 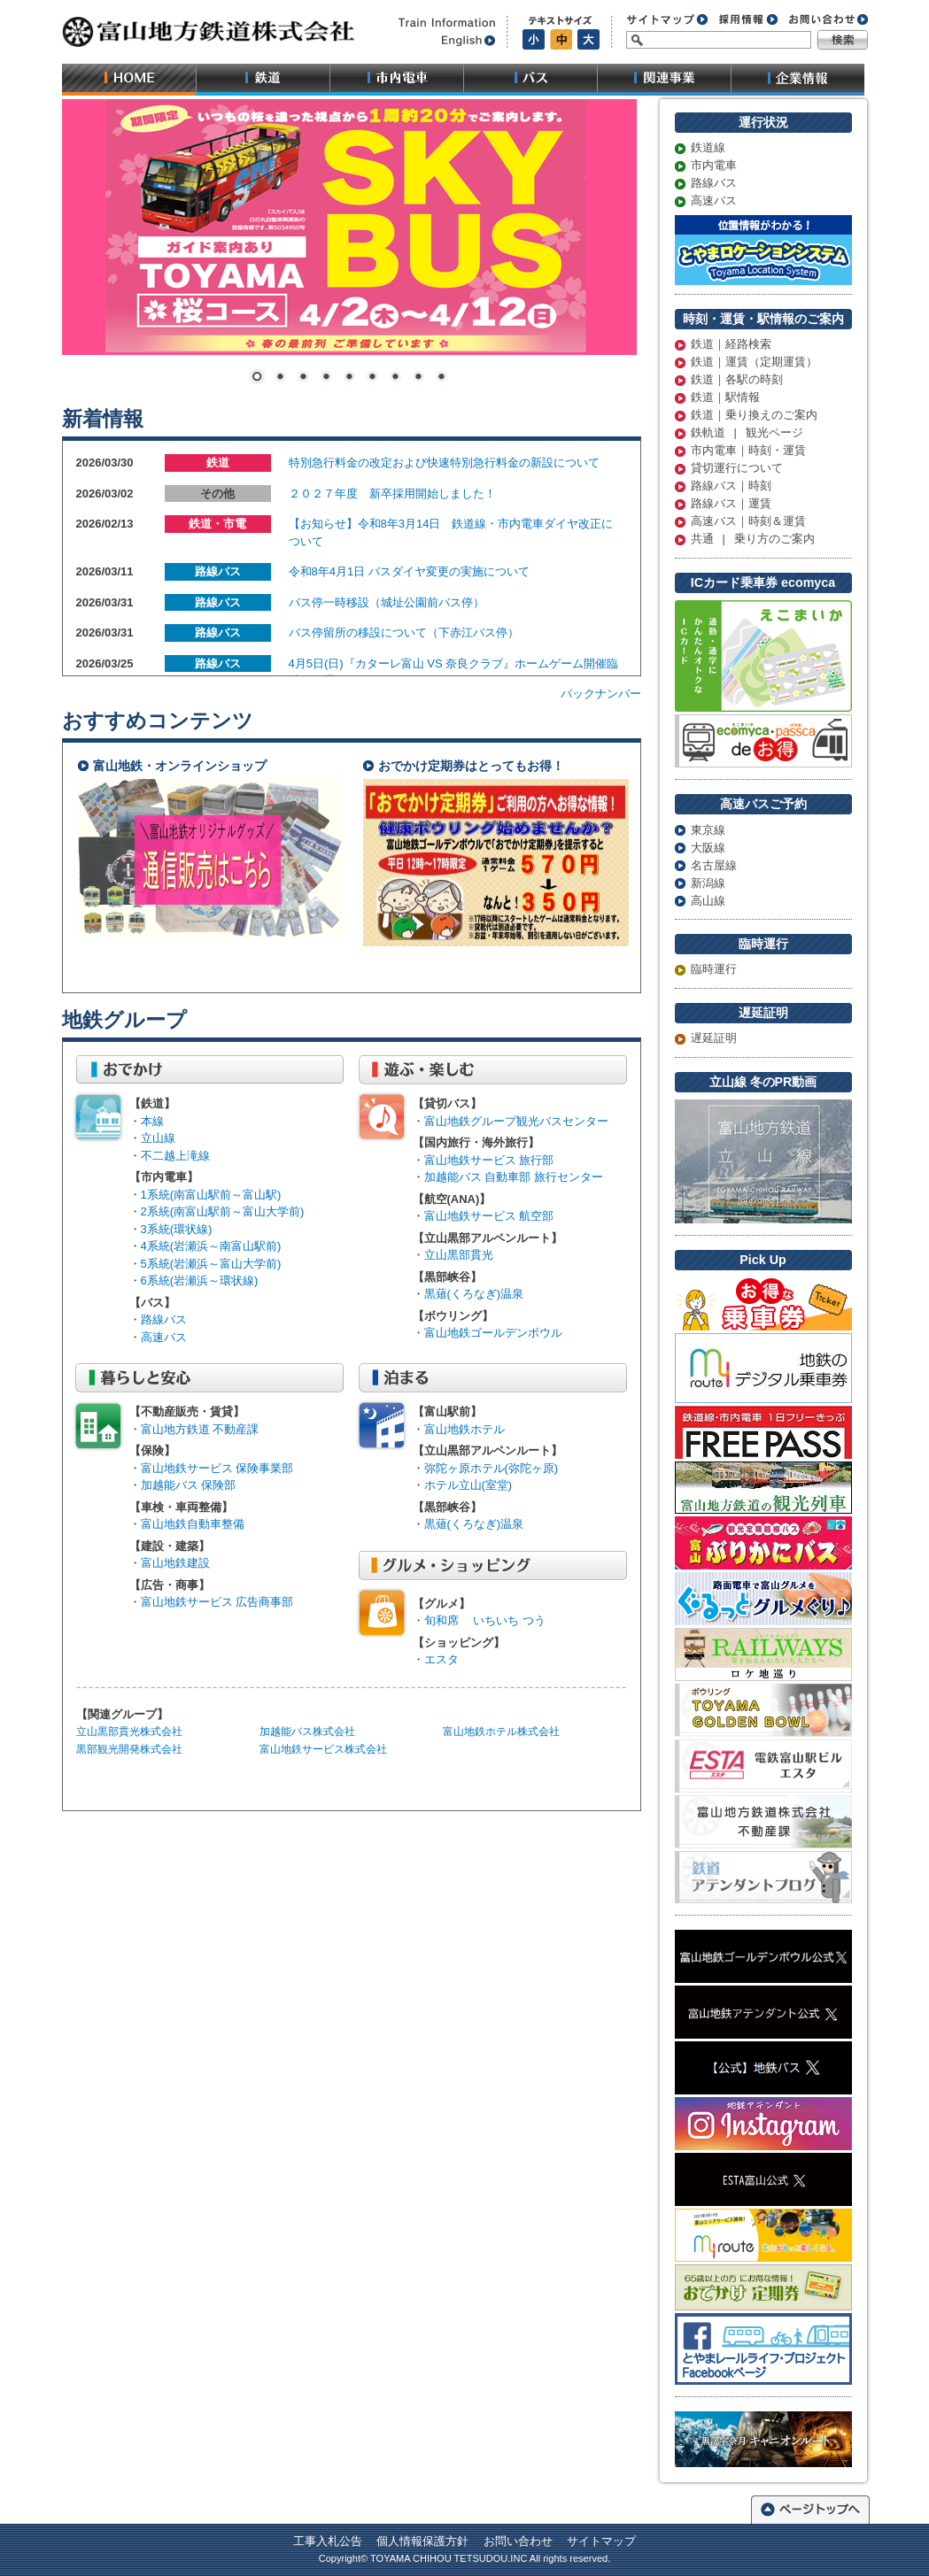 I want to click on 富山地方鉄道 不動産課, so click(x=200, y=1429).